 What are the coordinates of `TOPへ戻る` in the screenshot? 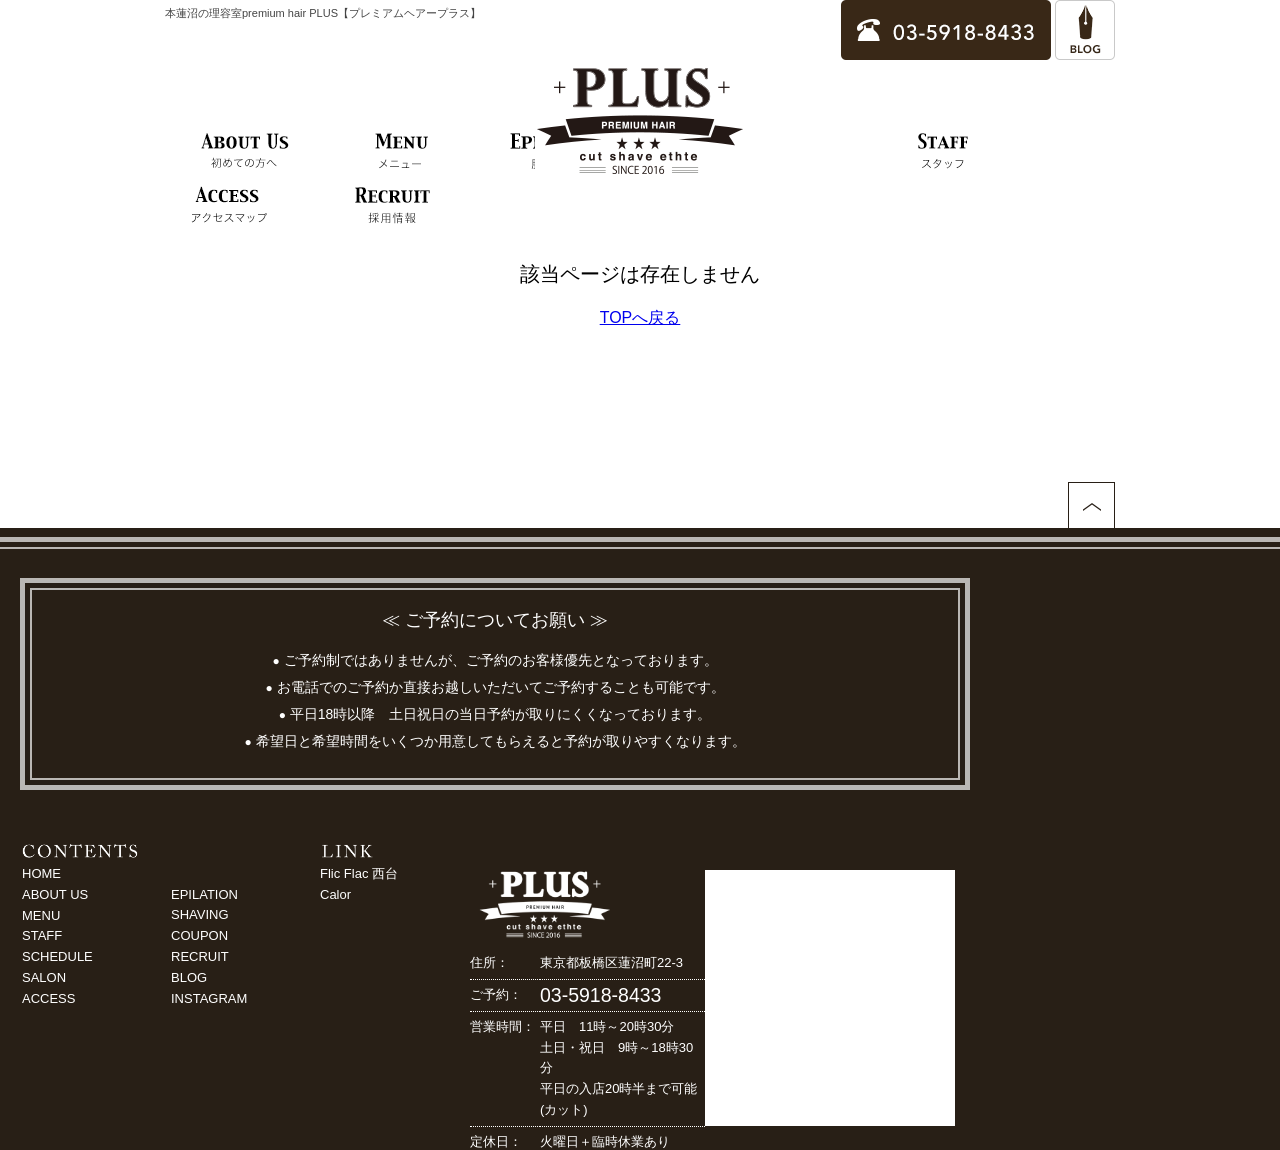 It's located at (640, 317).